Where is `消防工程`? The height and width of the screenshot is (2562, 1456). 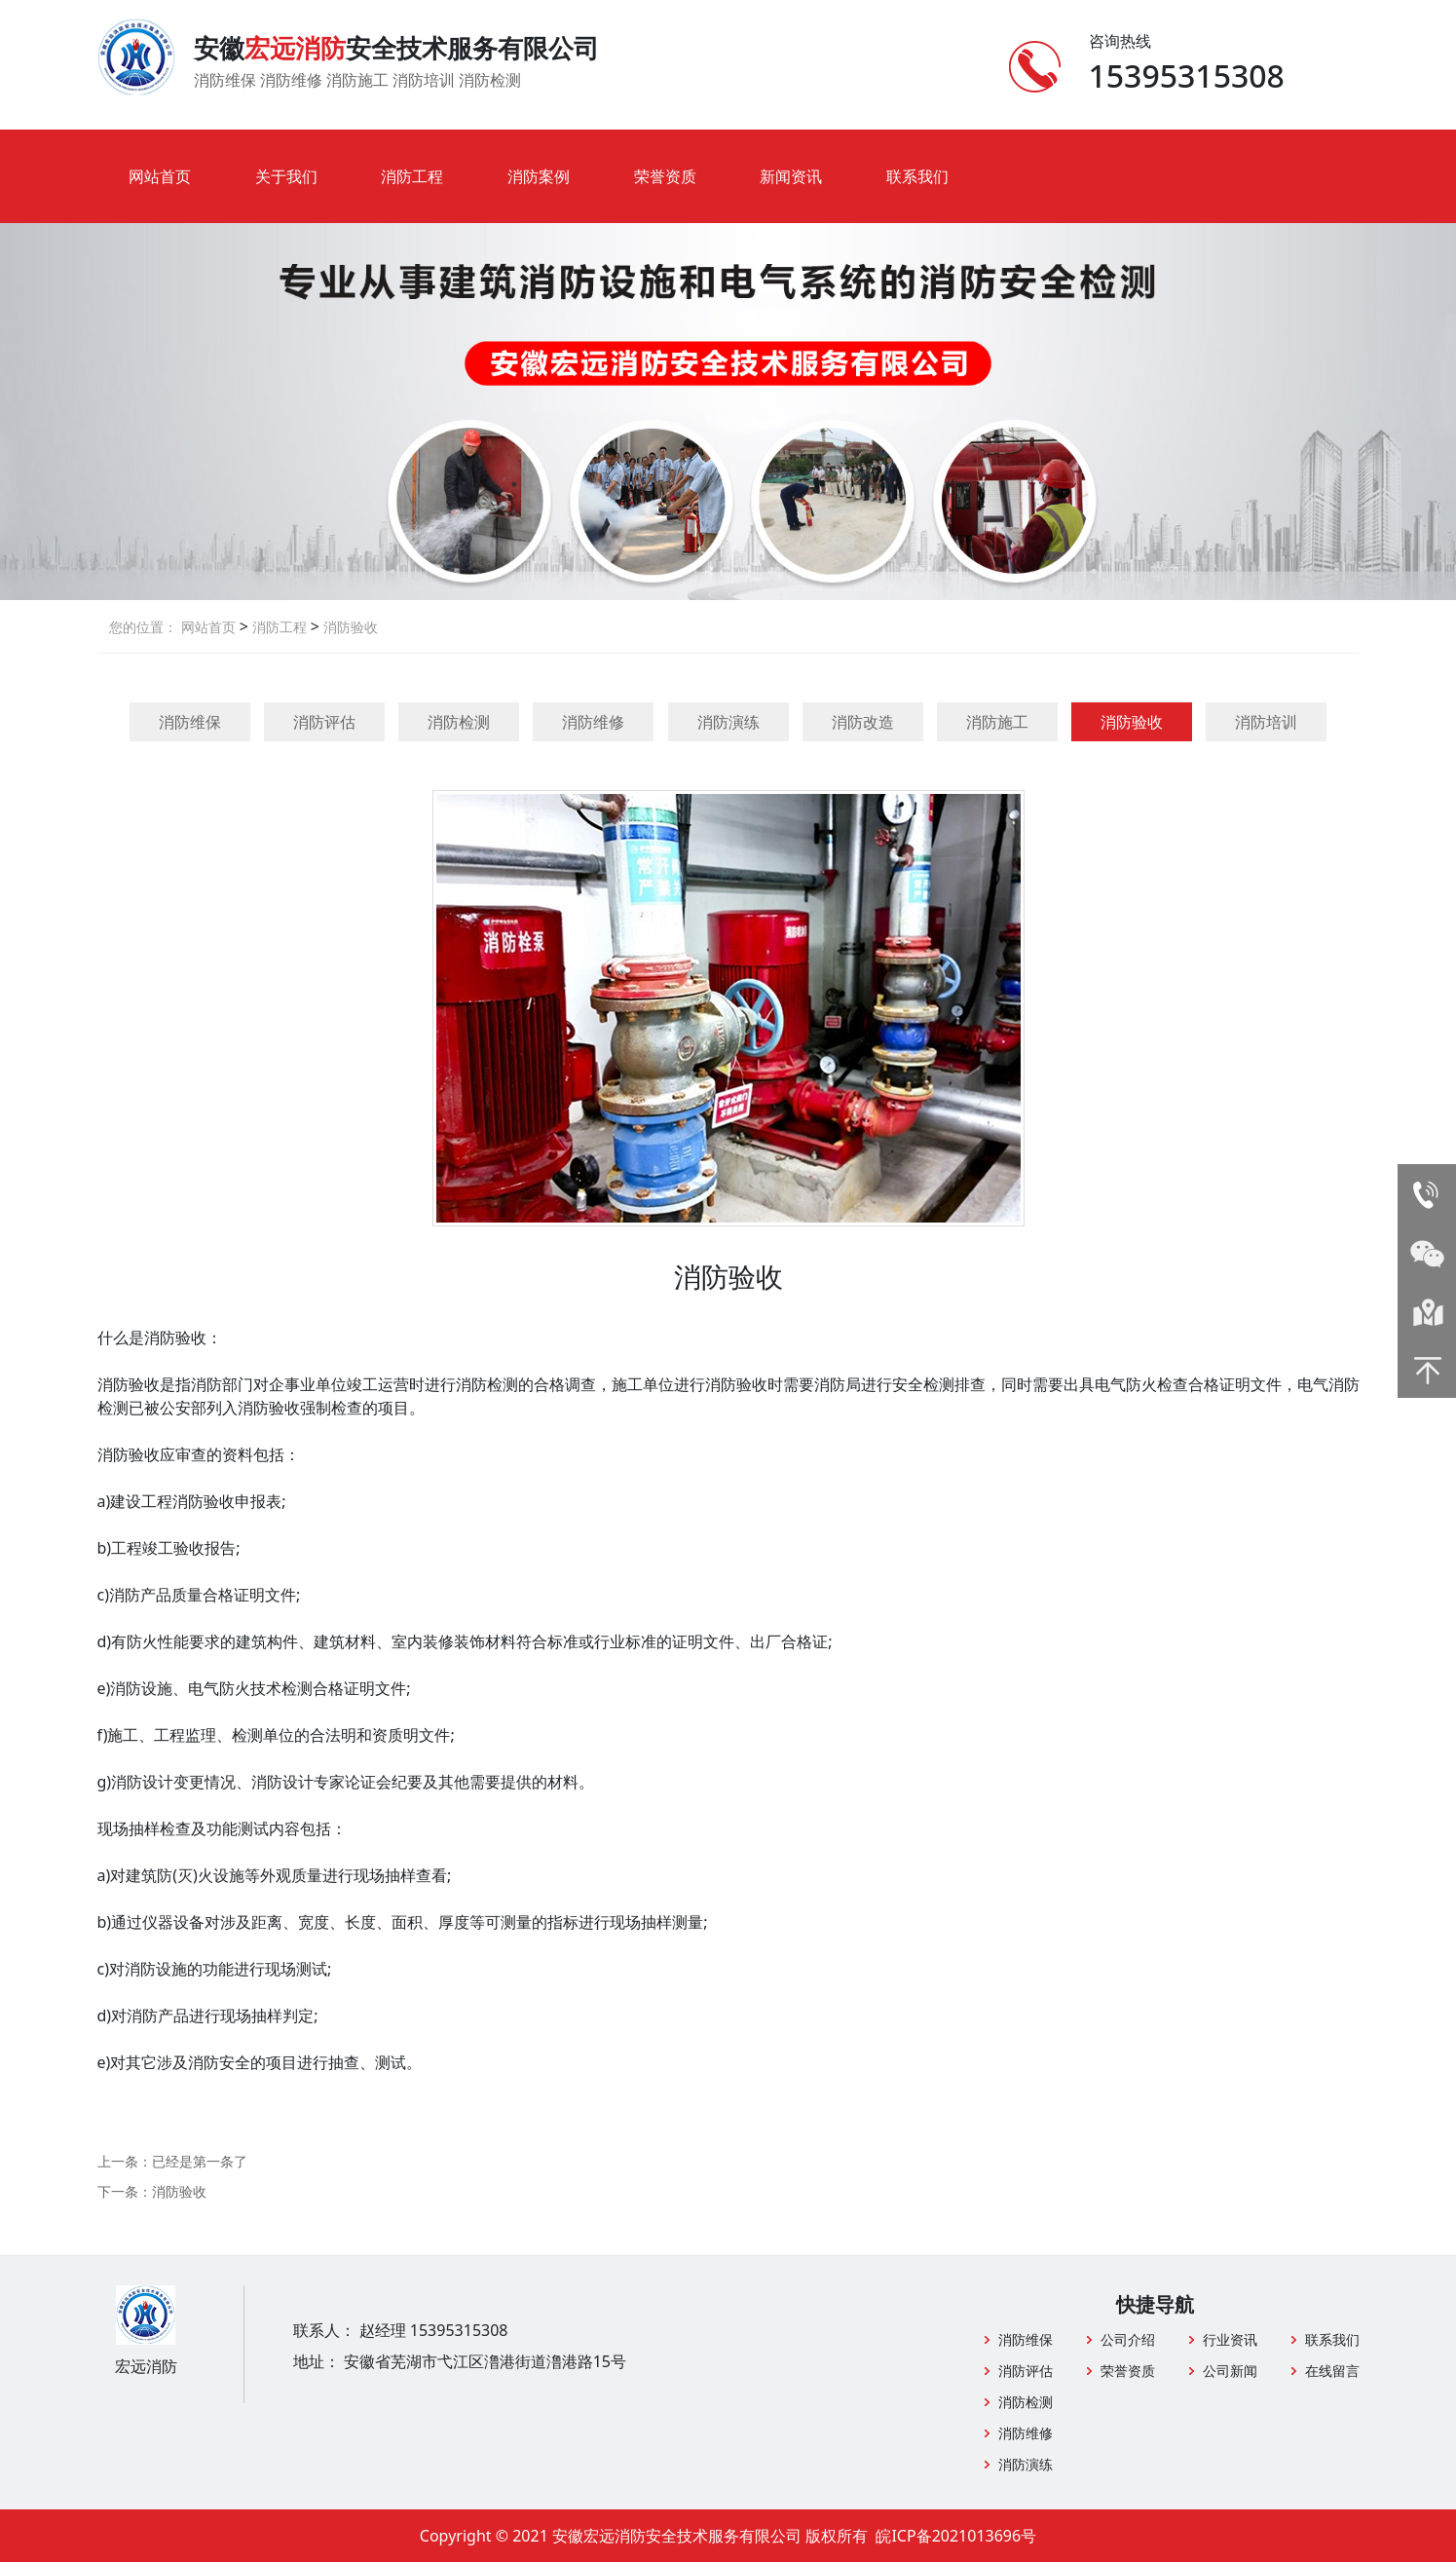
消防工程 is located at coordinates (412, 176).